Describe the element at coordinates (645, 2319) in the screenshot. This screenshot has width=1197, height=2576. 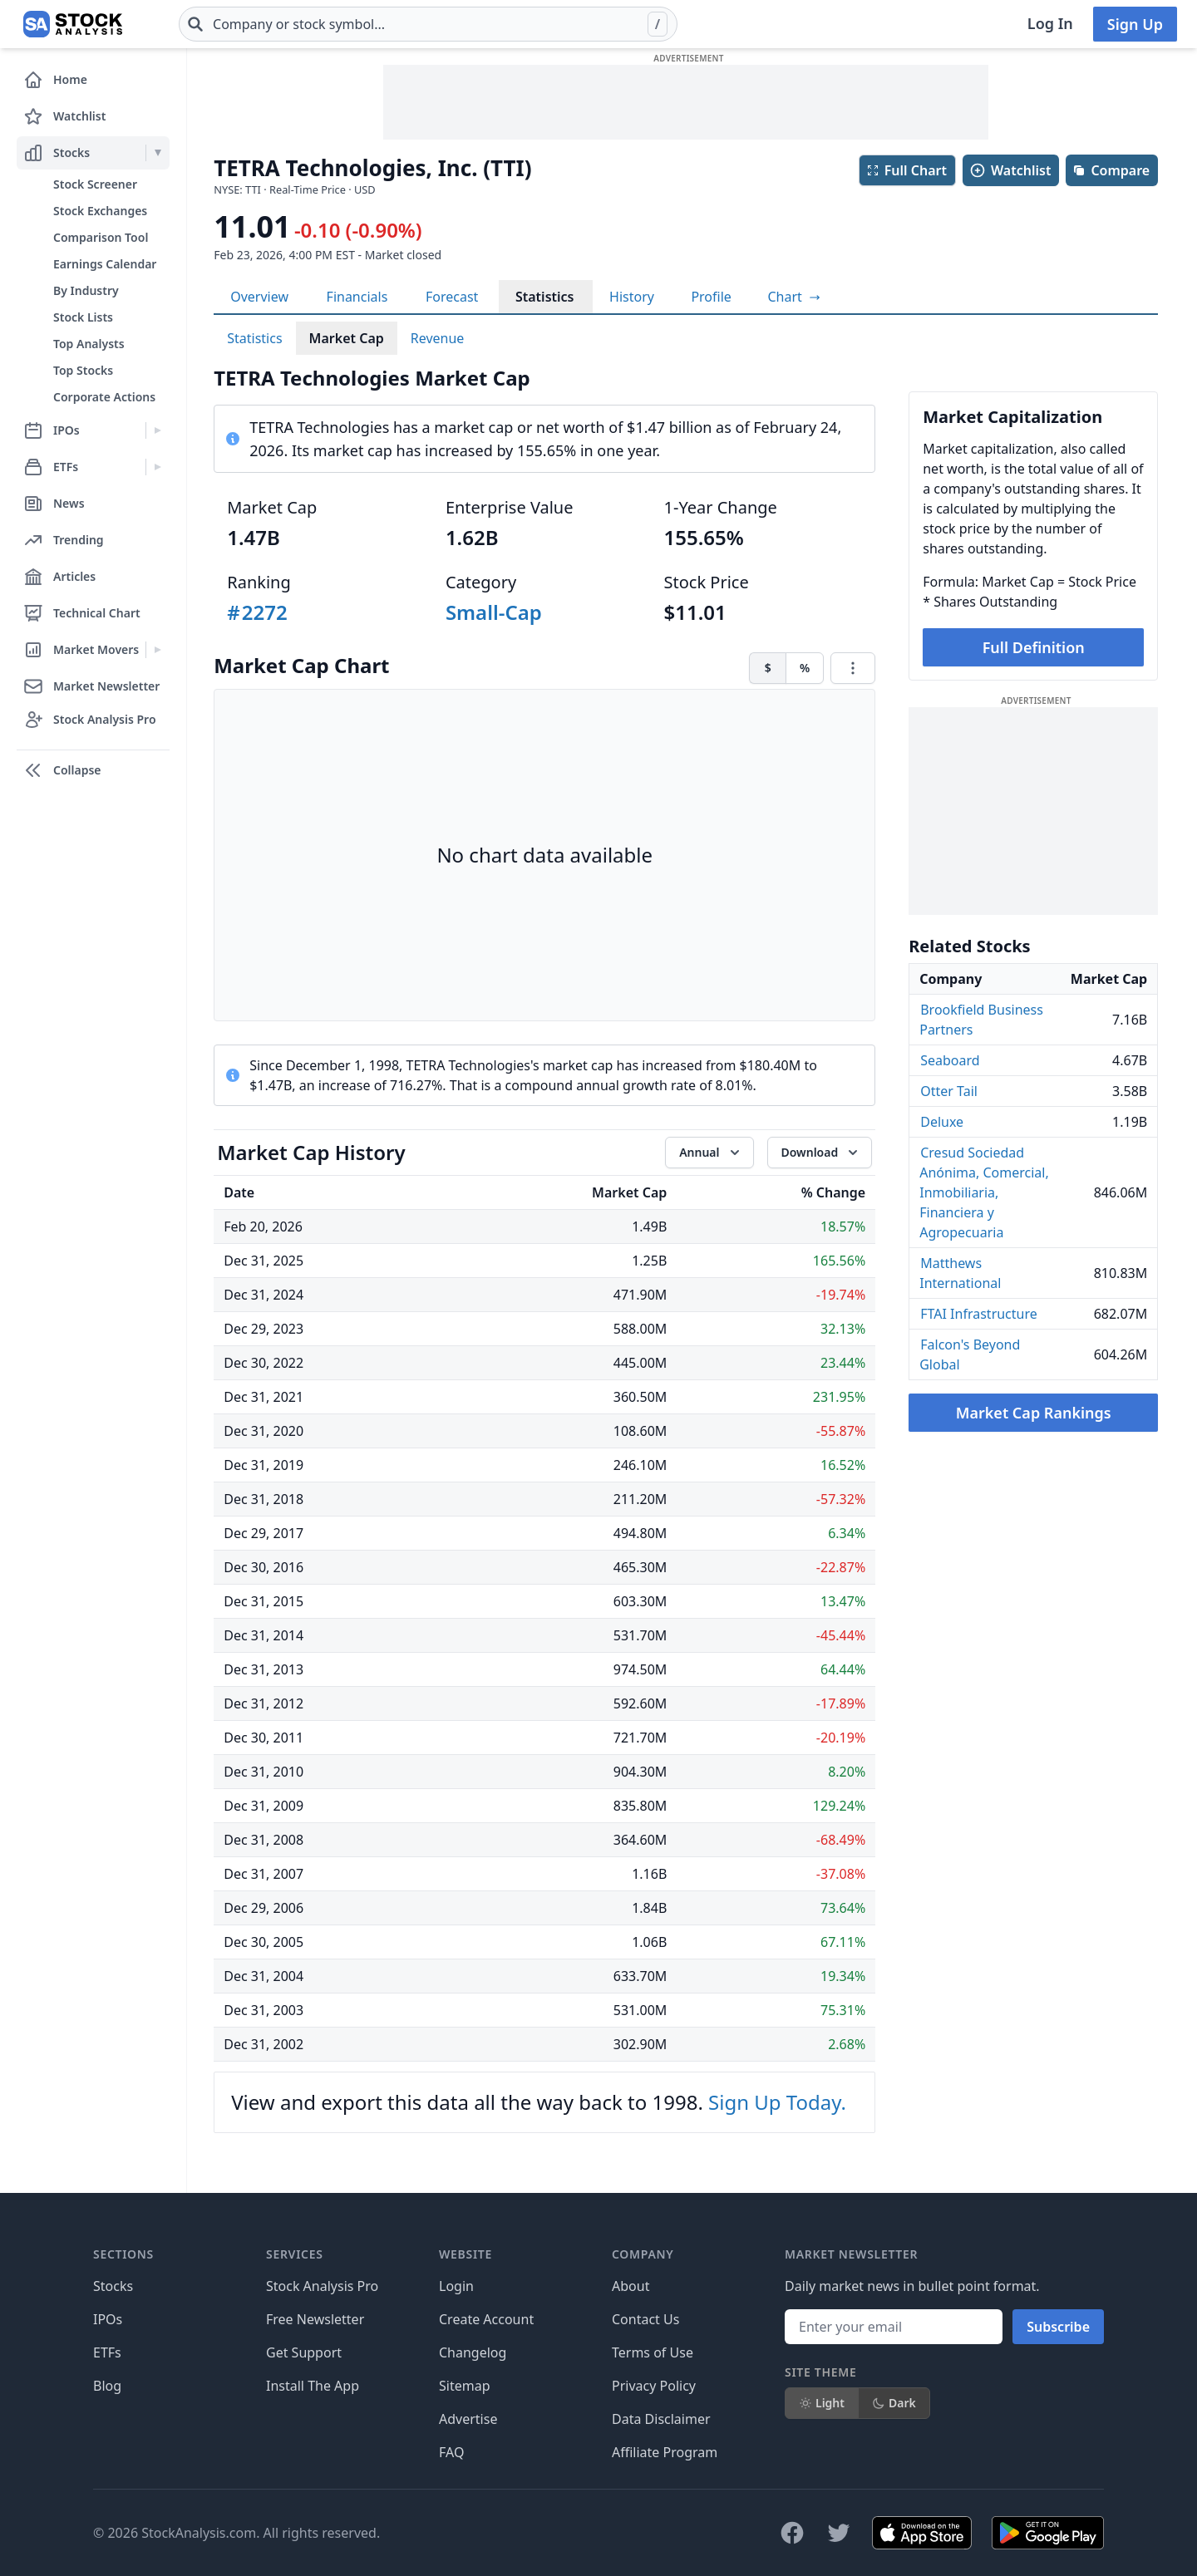
I see `Contact Us` at that location.